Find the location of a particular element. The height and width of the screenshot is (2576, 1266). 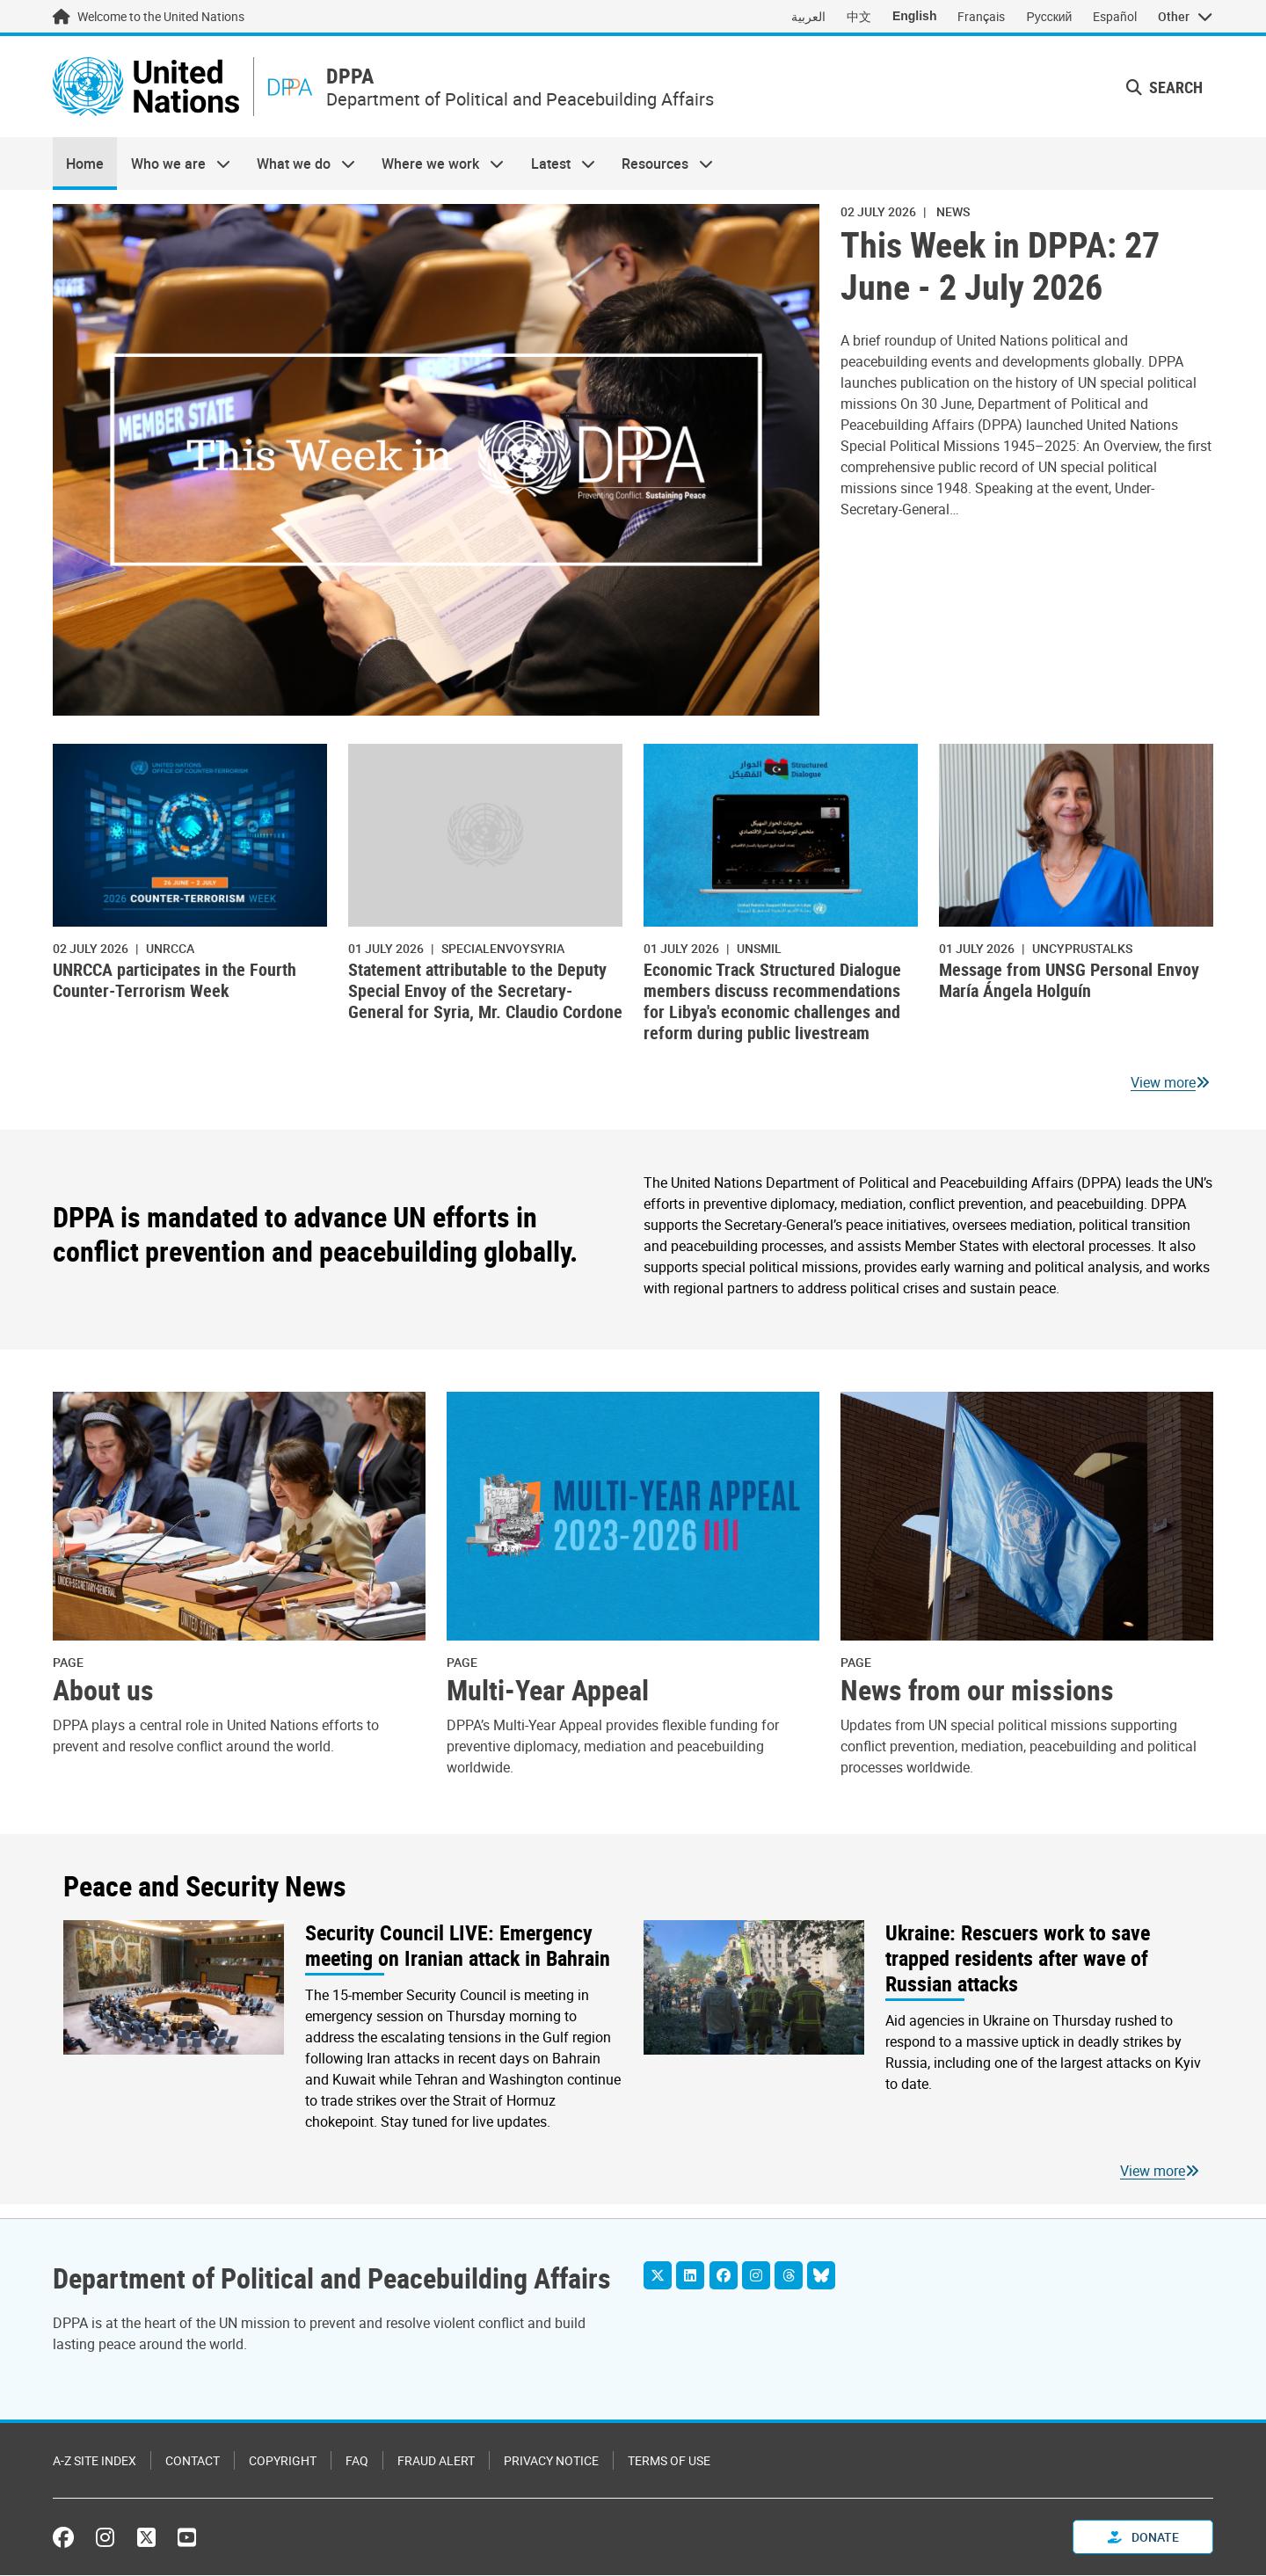

Security Council LIVE: Emergency meeting on Iranian attack in Bahrain is located at coordinates (457, 1946).